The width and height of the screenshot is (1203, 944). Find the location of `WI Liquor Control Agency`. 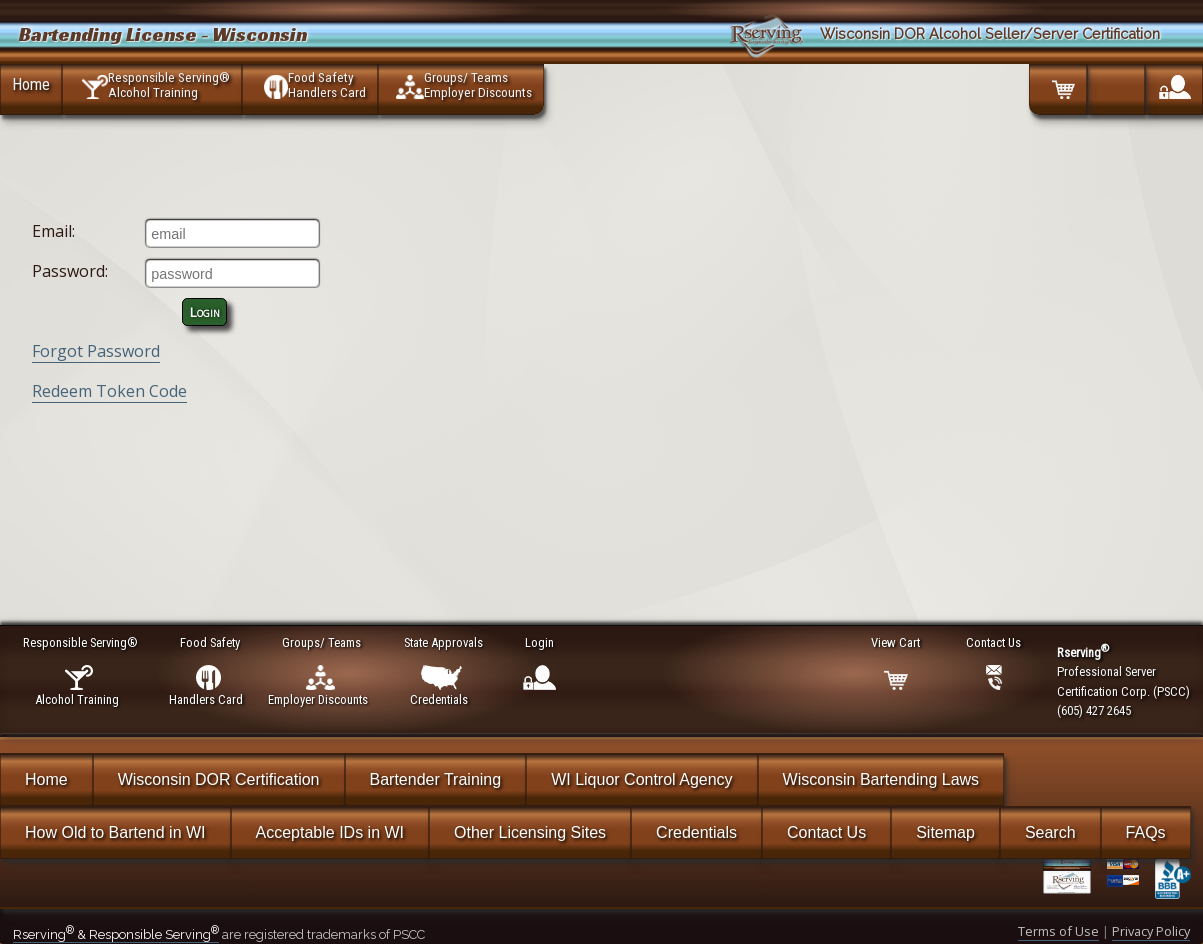

WI Liquor Control Agency is located at coordinates (641, 779).